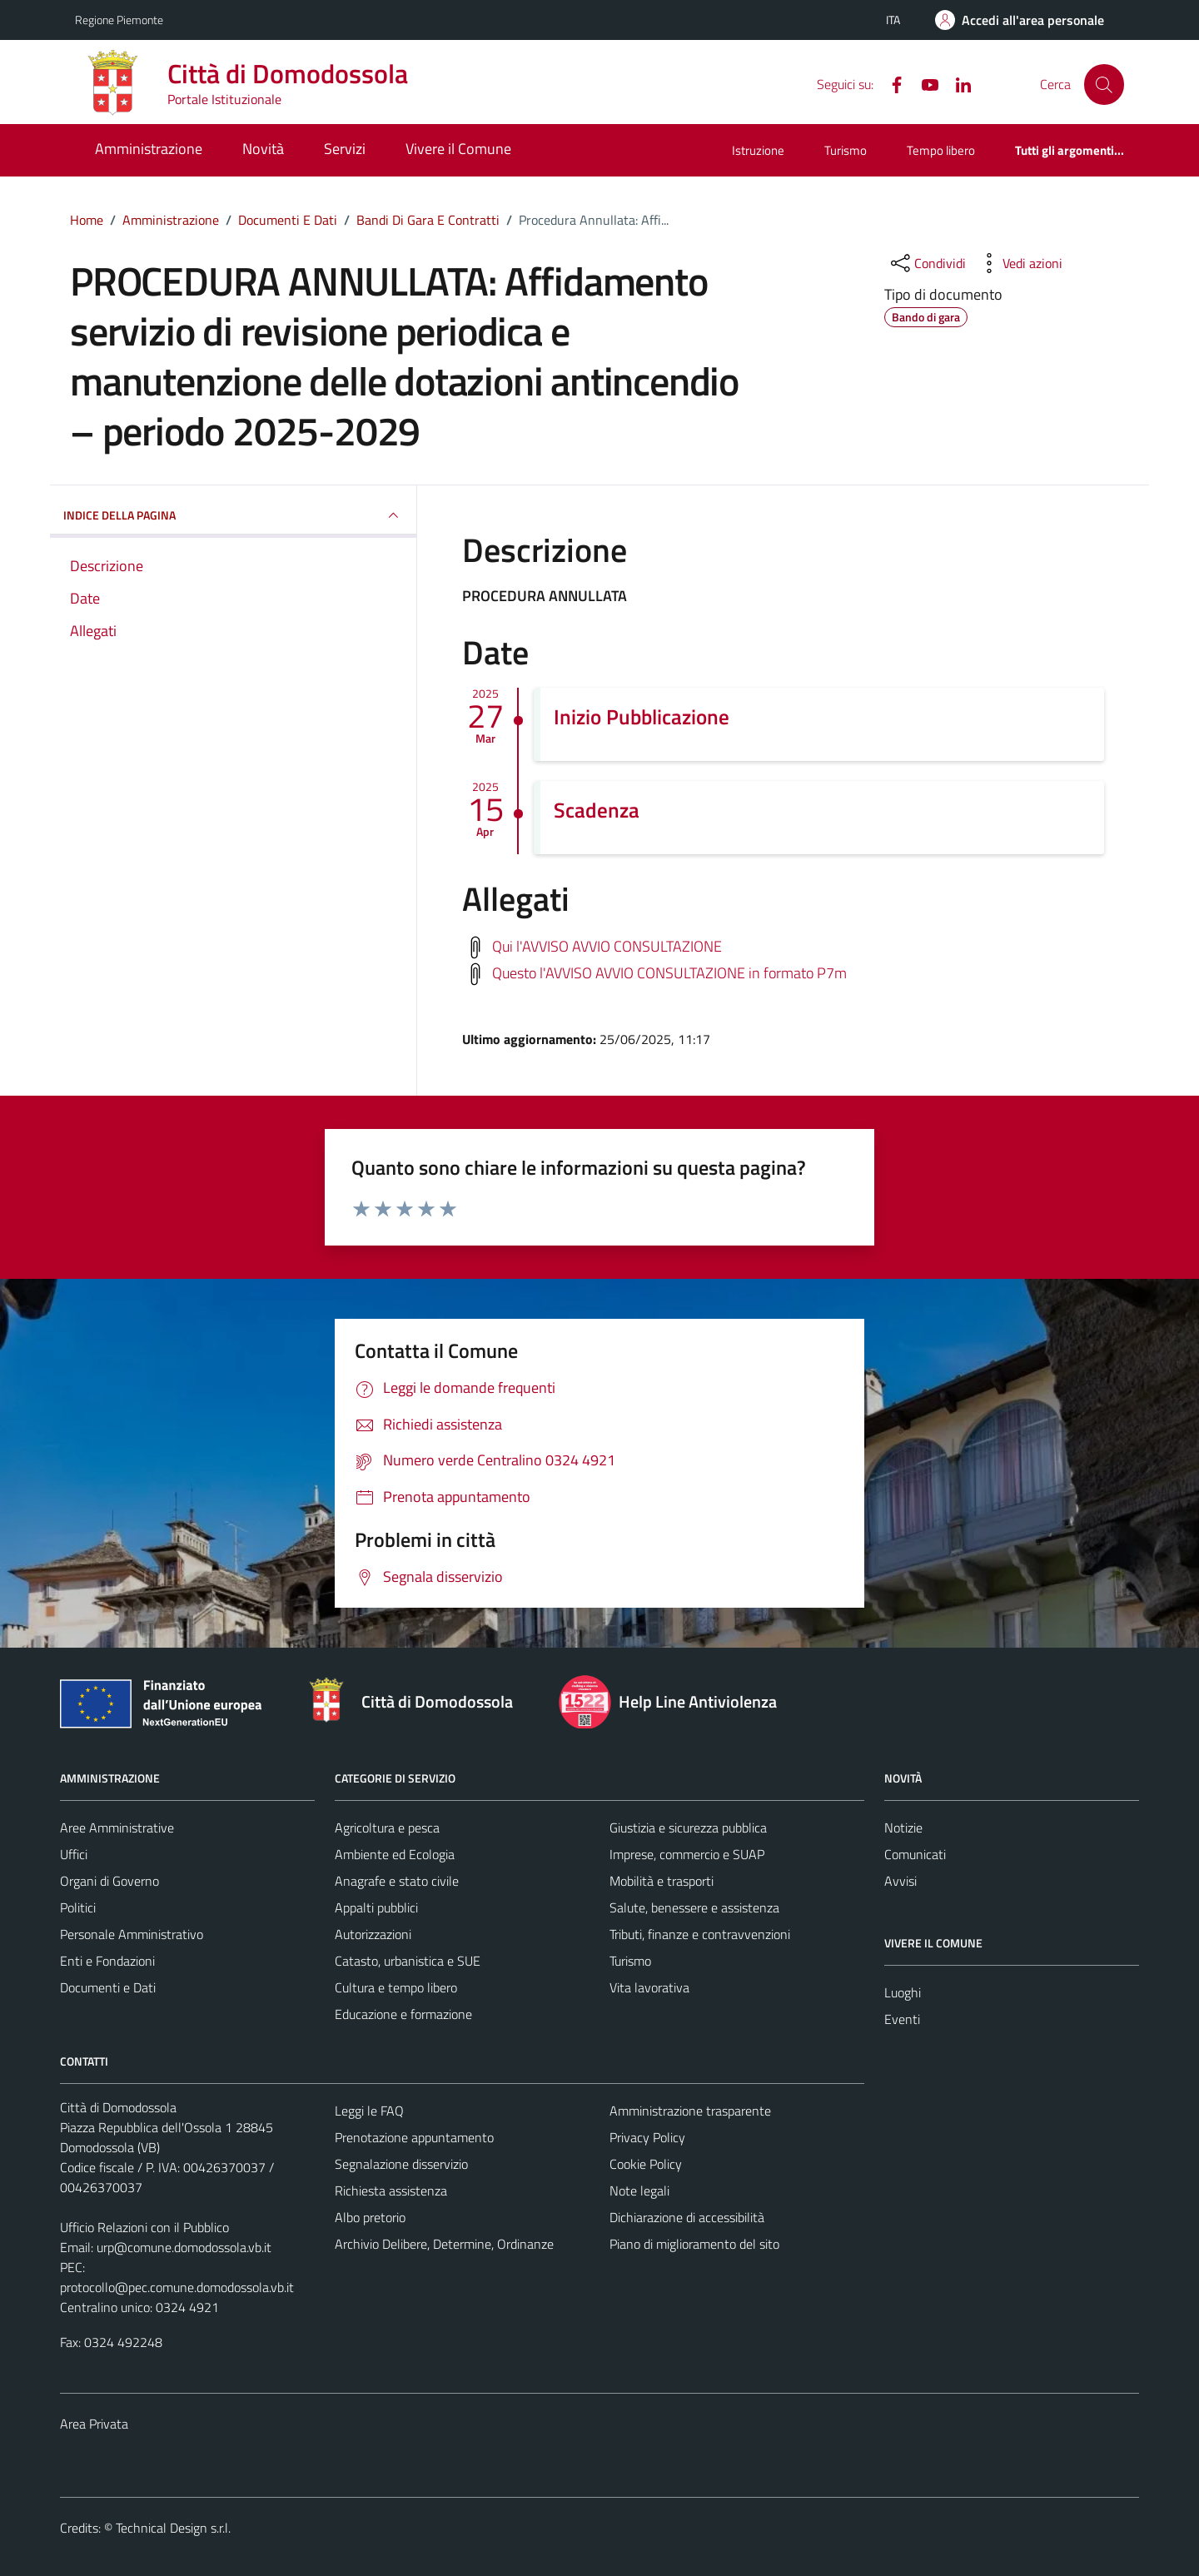  What do you see at coordinates (458, 148) in the screenshot?
I see `Vivere il Comune` at bounding box center [458, 148].